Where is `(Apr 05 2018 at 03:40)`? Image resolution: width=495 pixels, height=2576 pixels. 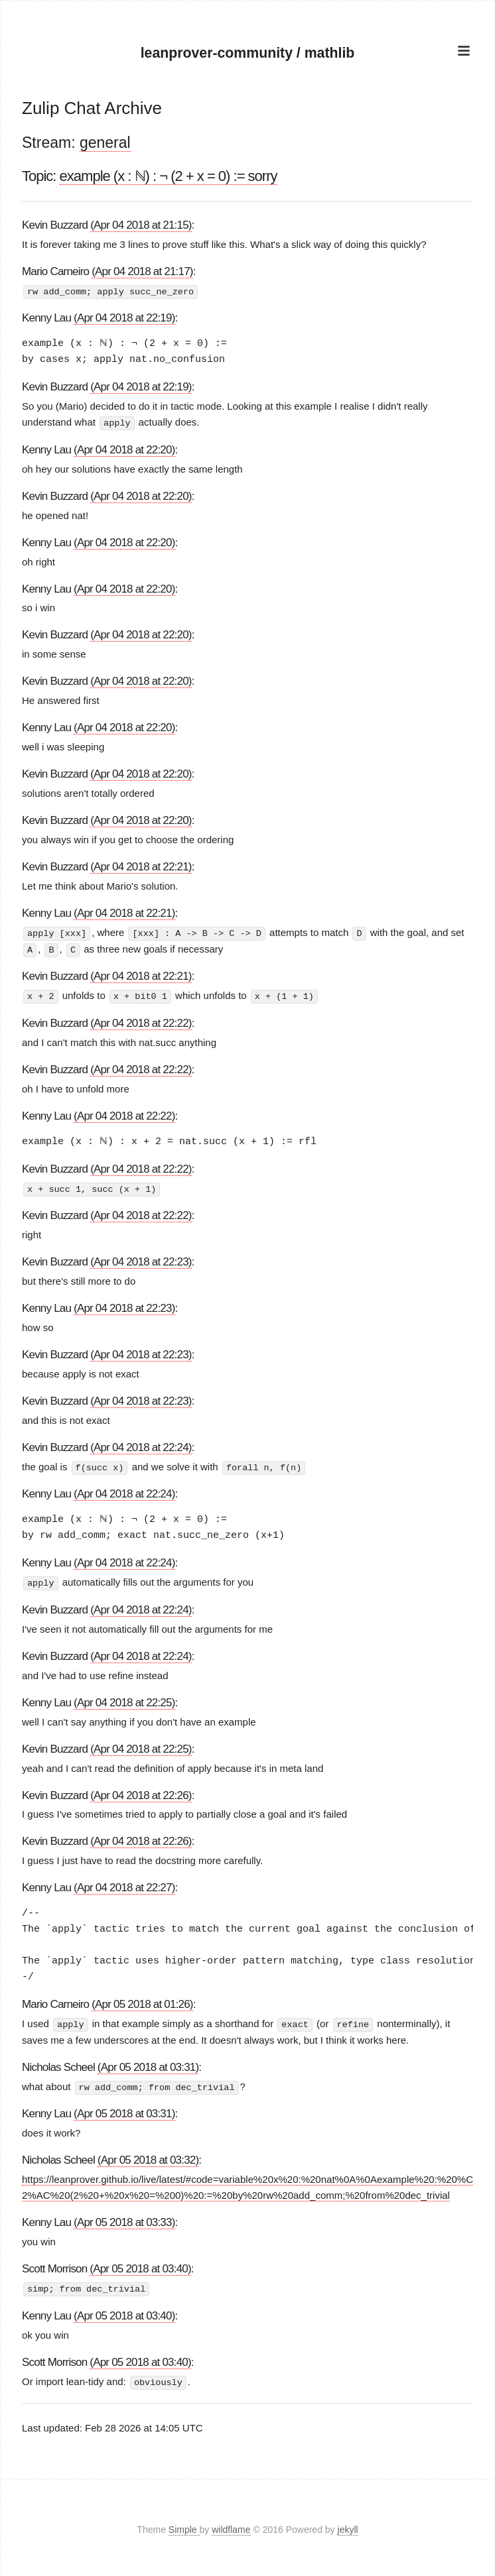
(Apr 05 2018 at 03:40) is located at coordinates (140, 2264).